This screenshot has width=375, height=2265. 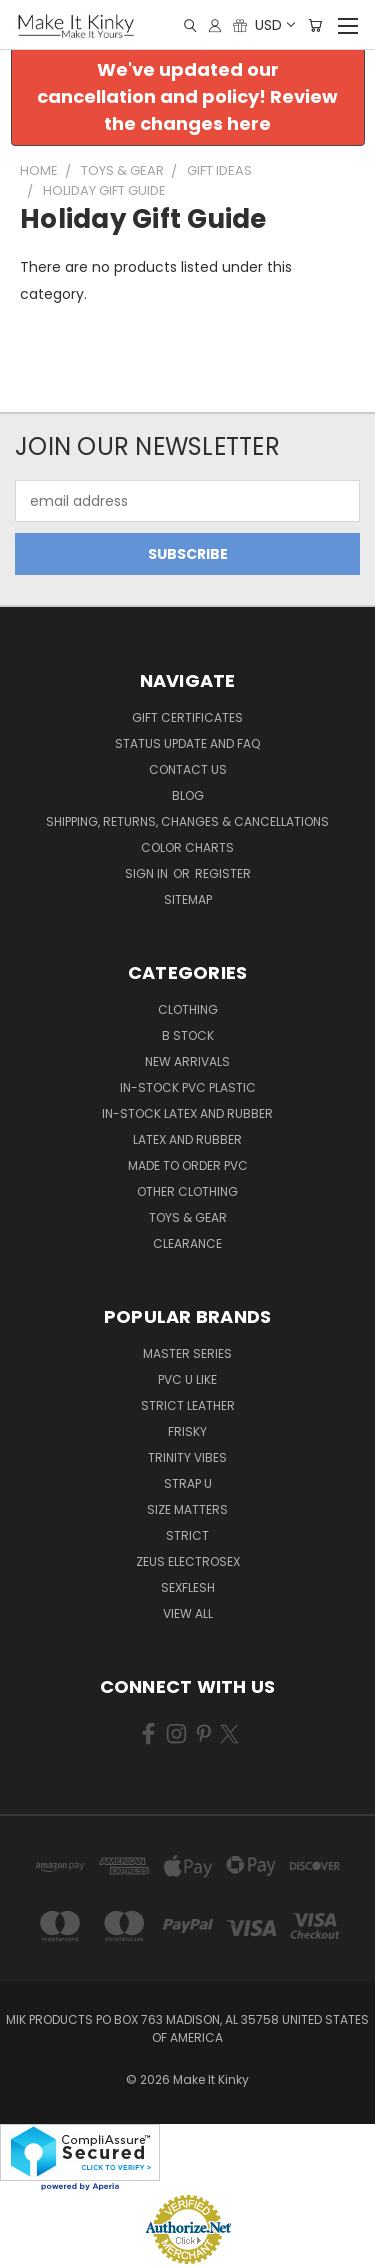 I want to click on New Arrivals, so click(x=187, y=1061).